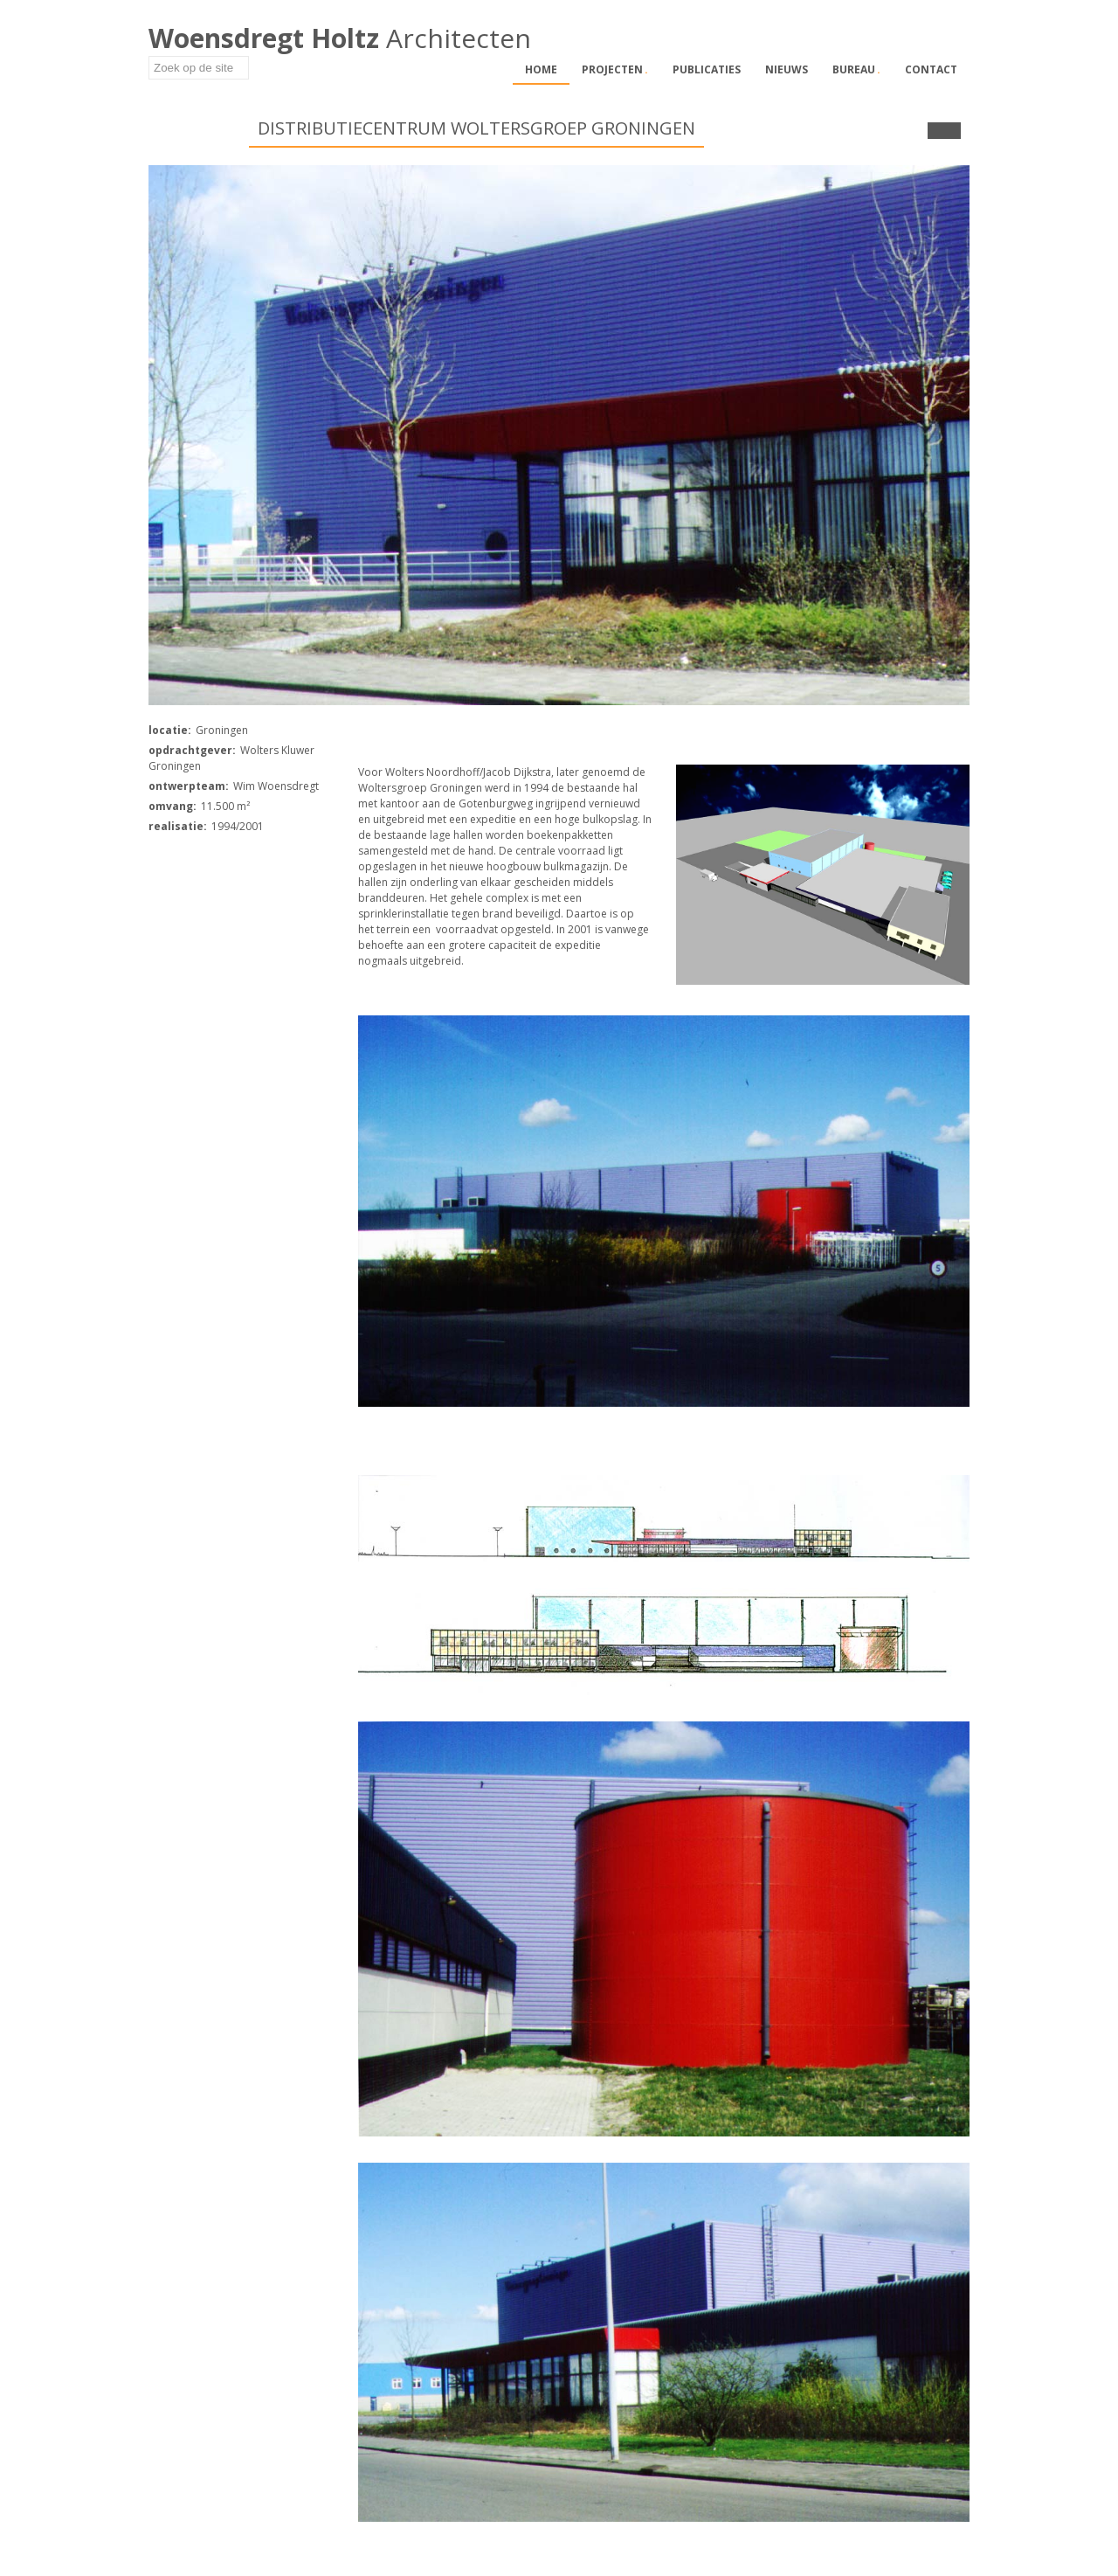  I want to click on Publicaties, so click(707, 69).